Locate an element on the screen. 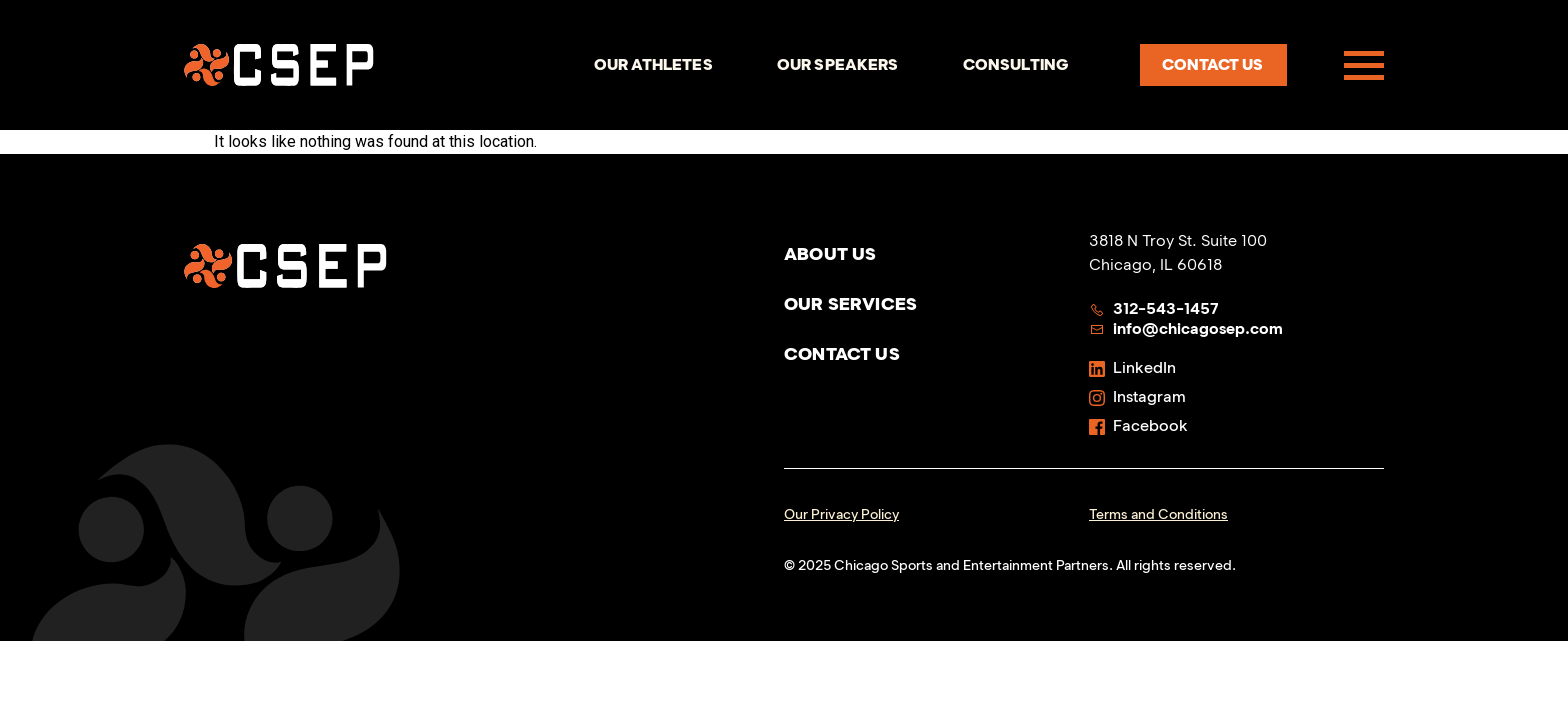  Terms and Conditions is located at coordinates (1158, 514).